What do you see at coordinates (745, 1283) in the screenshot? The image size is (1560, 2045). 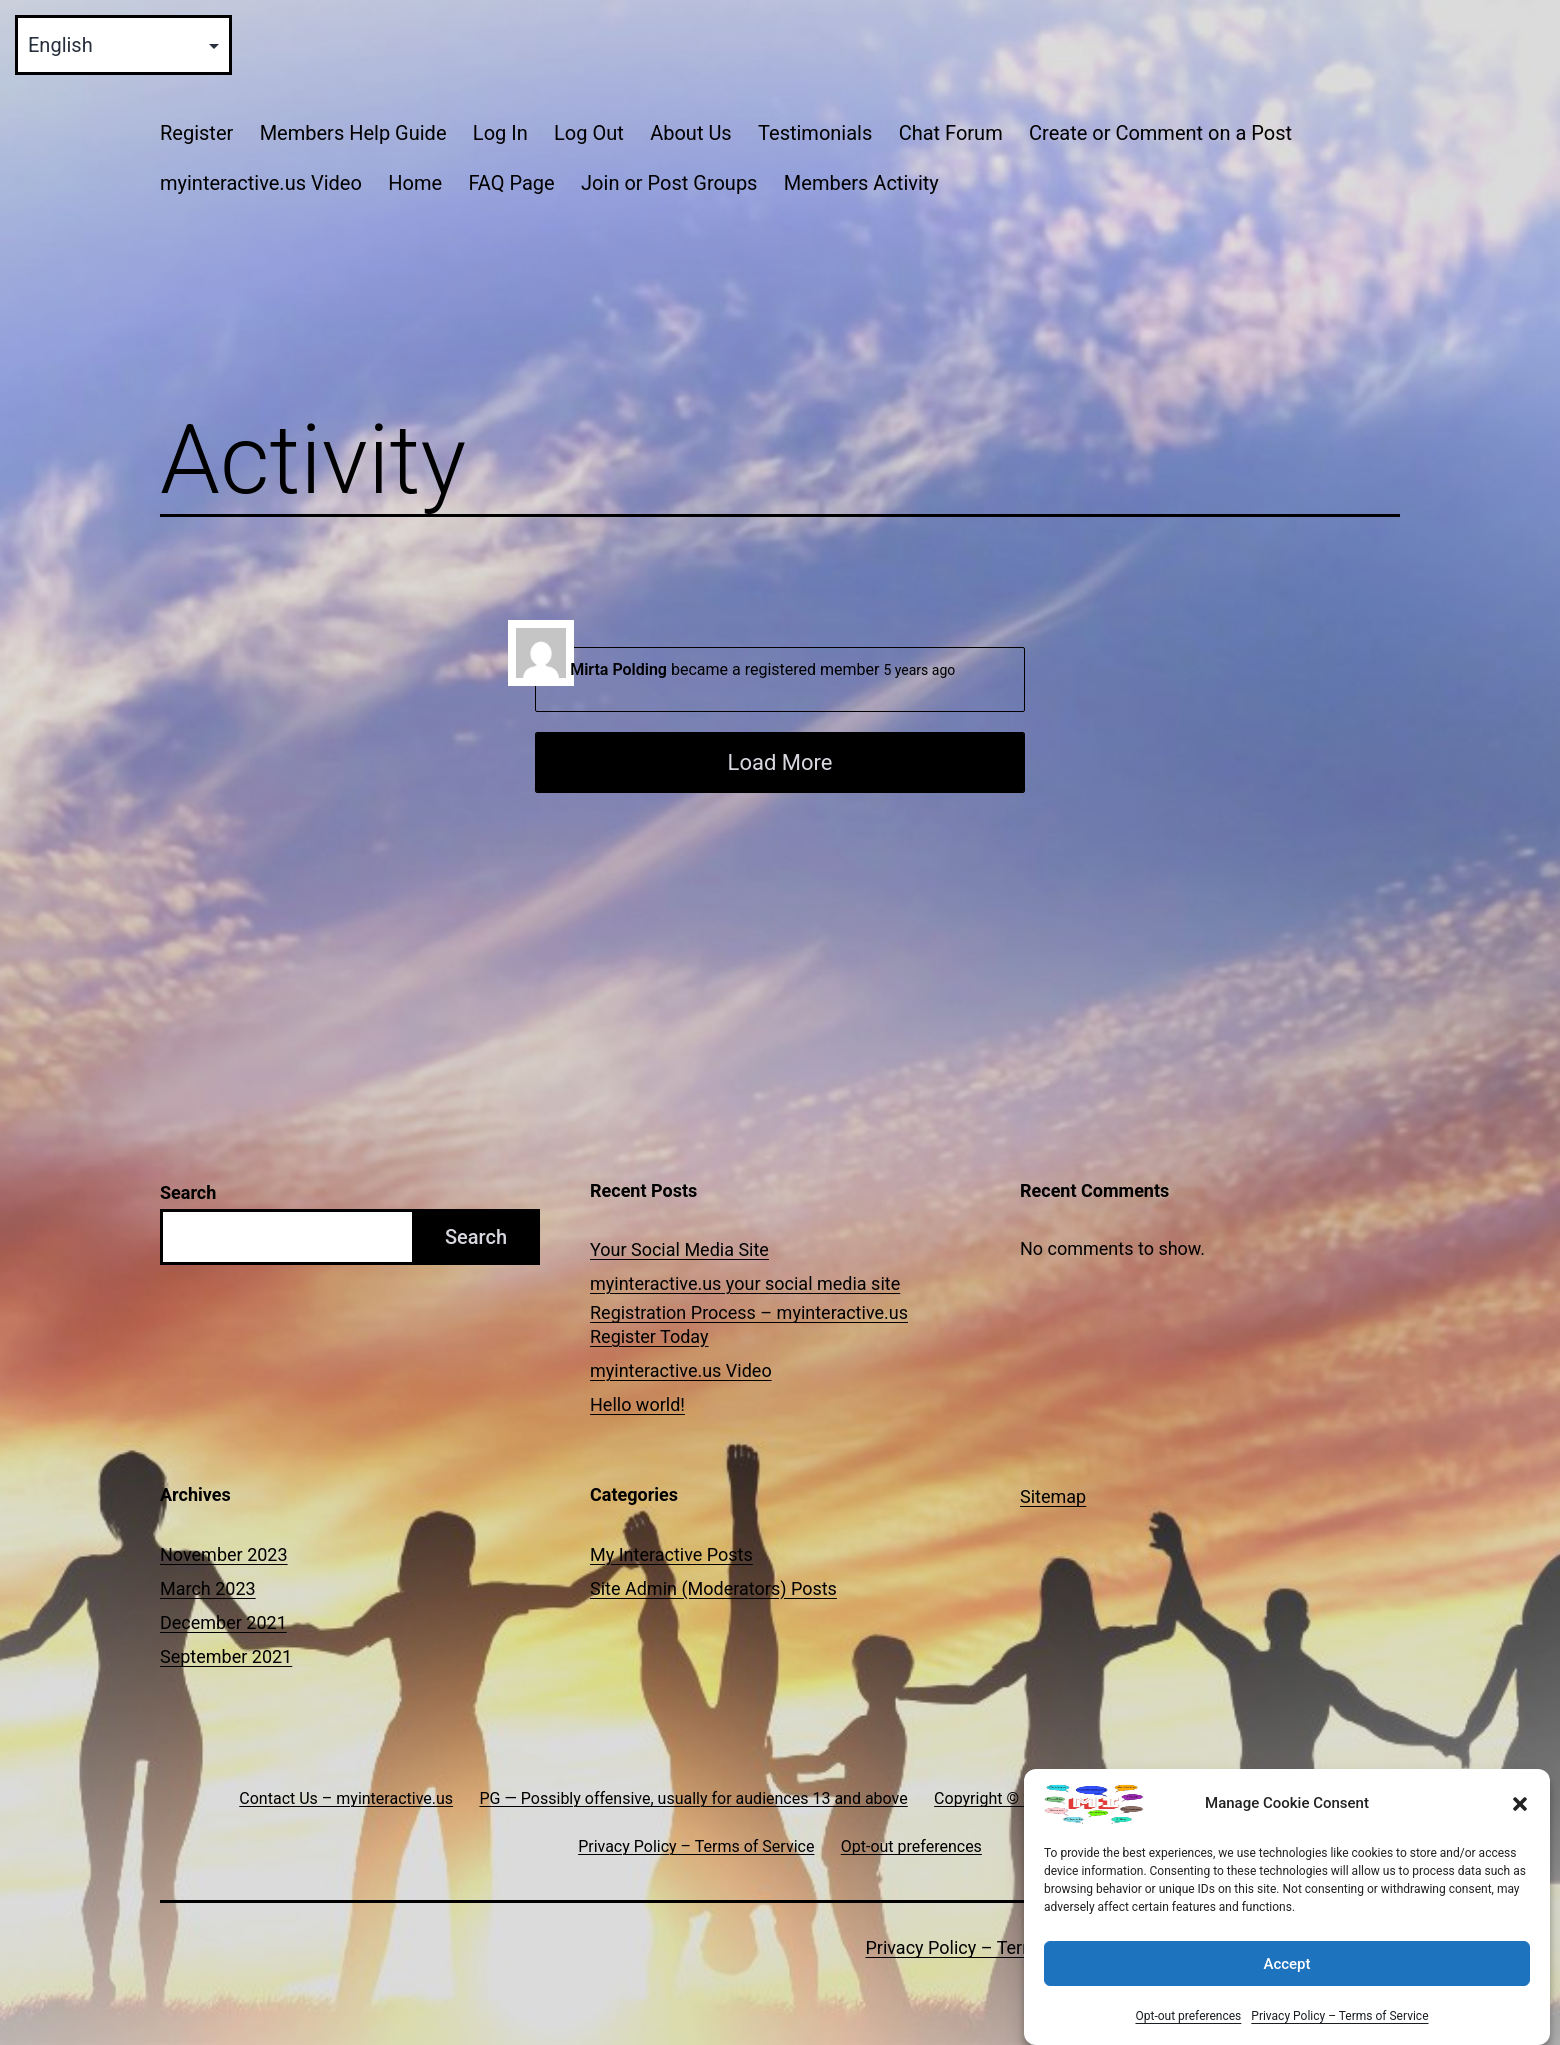 I see `myinteractive.us your social media site` at bounding box center [745, 1283].